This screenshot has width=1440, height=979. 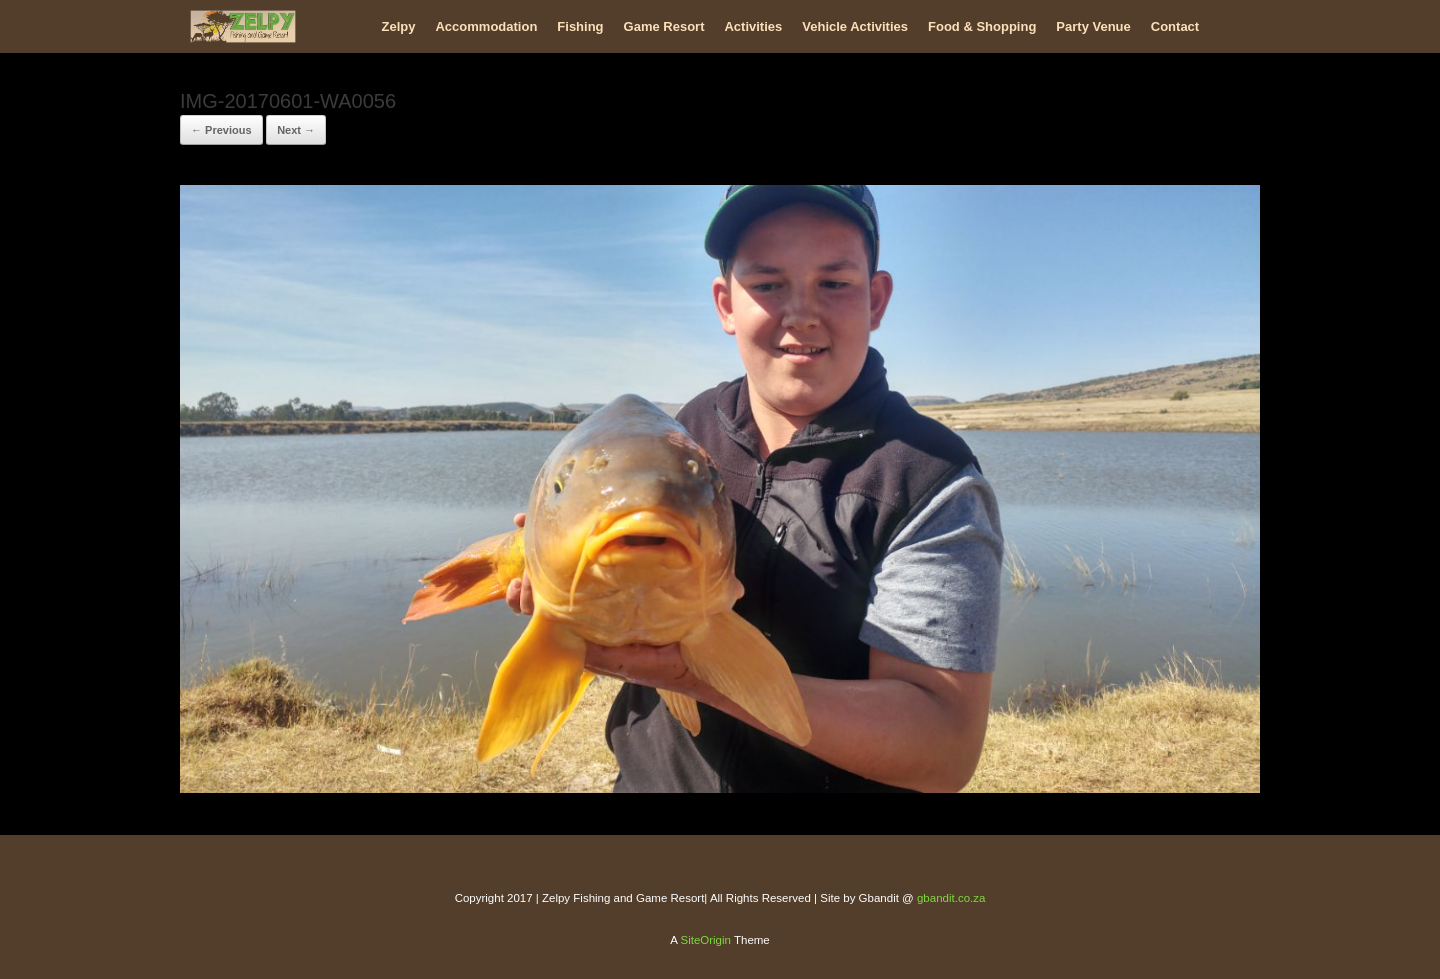 What do you see at coordinates (296, 130) in the screenshot?
I see `Next →` at bounding box center [296, 130].